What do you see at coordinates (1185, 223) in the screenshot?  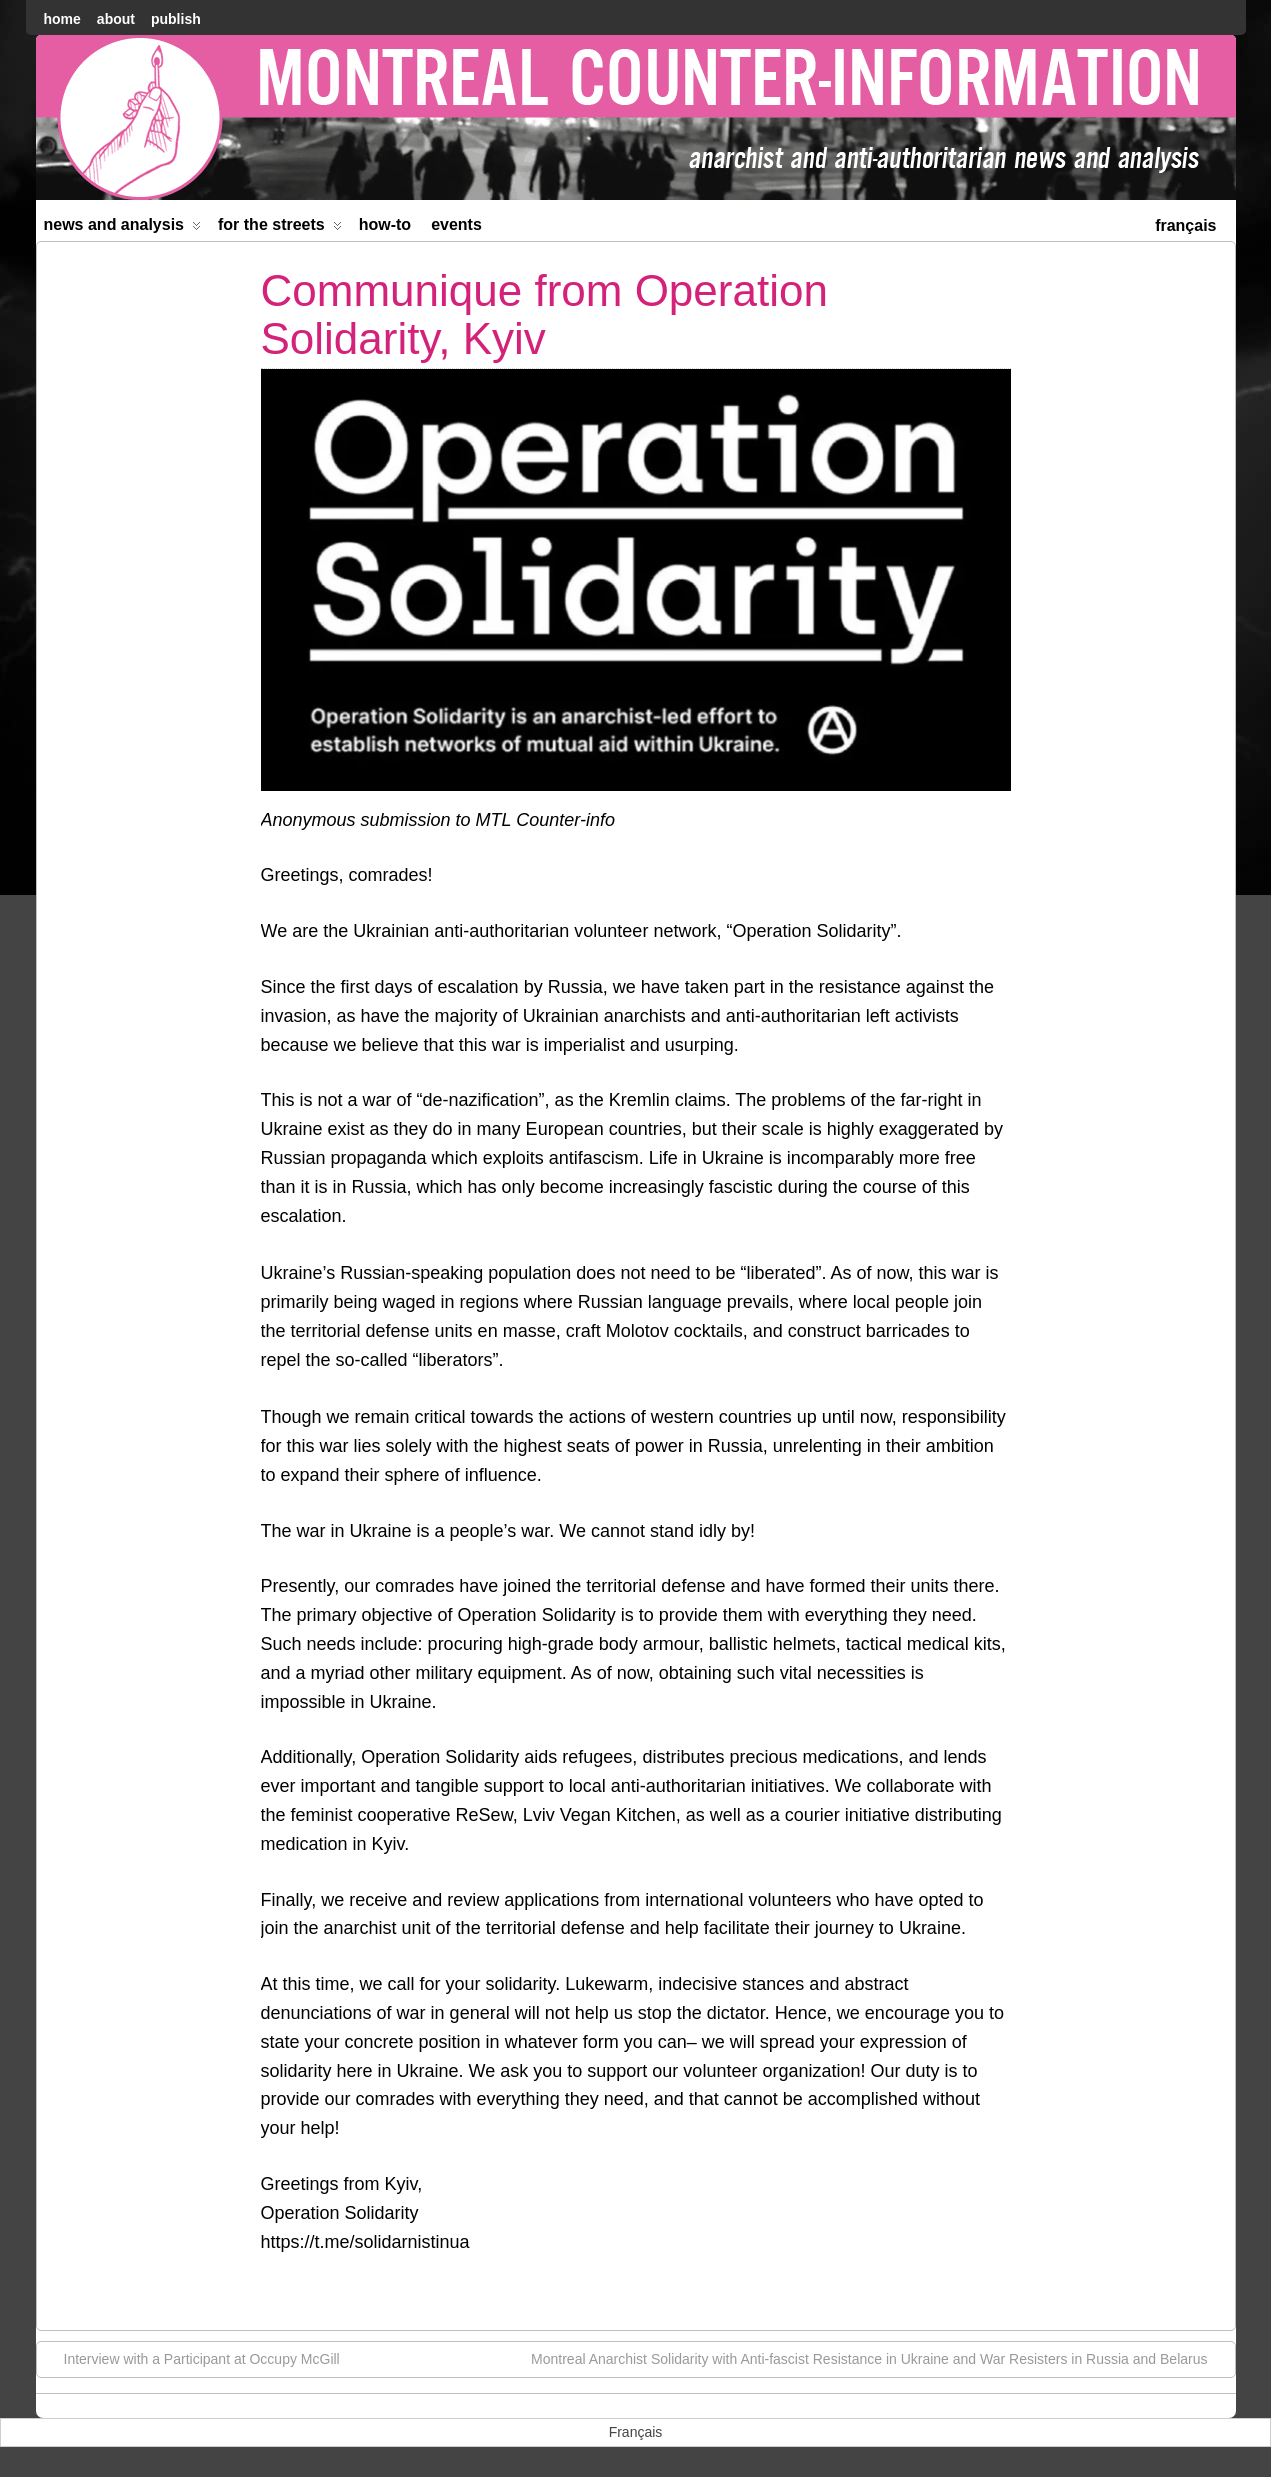 I see `[menuitem]` at bounding box center [1185, 223].